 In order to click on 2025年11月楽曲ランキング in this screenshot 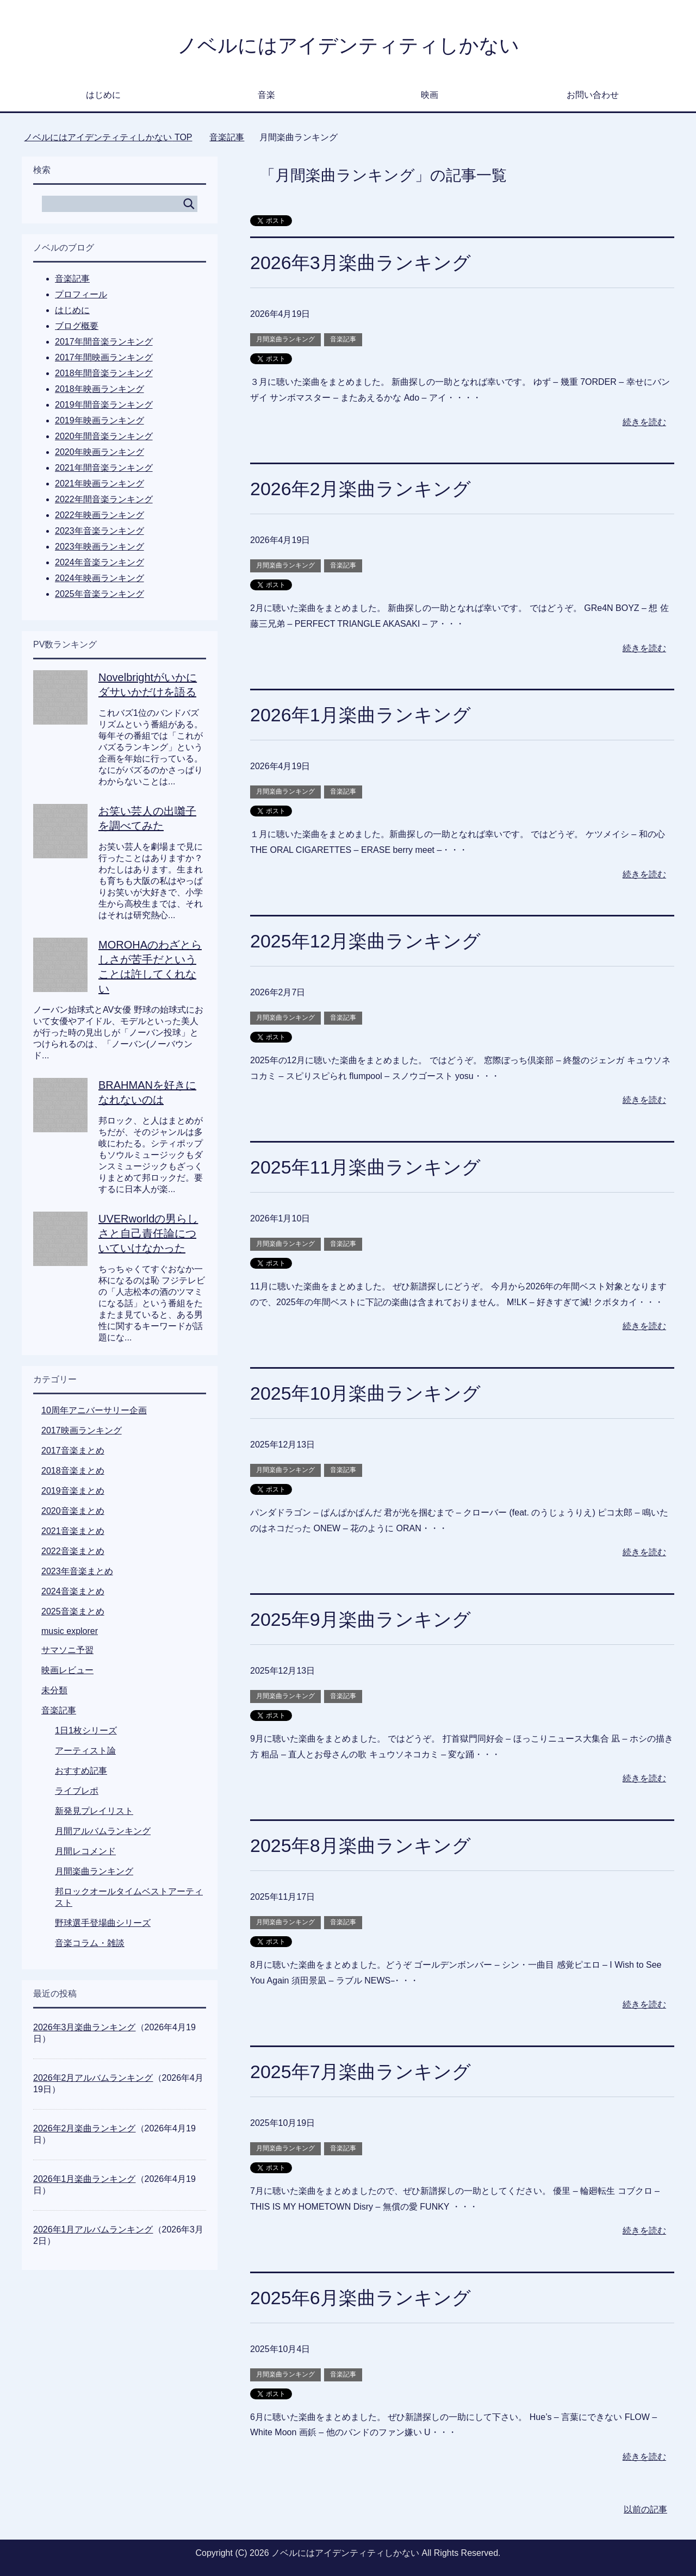, I will do `click(365, 1167)`.